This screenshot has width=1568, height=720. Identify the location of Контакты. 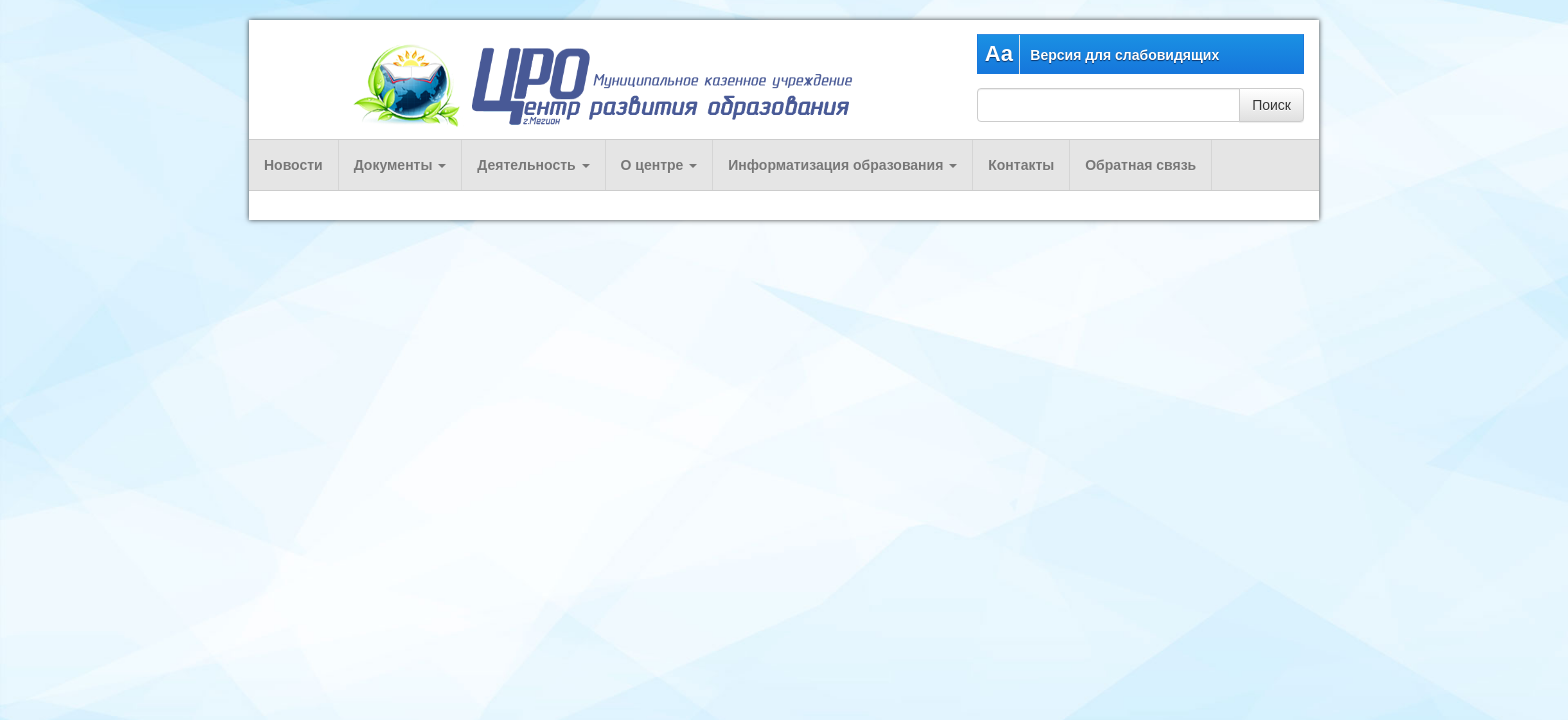
(1021, 165).